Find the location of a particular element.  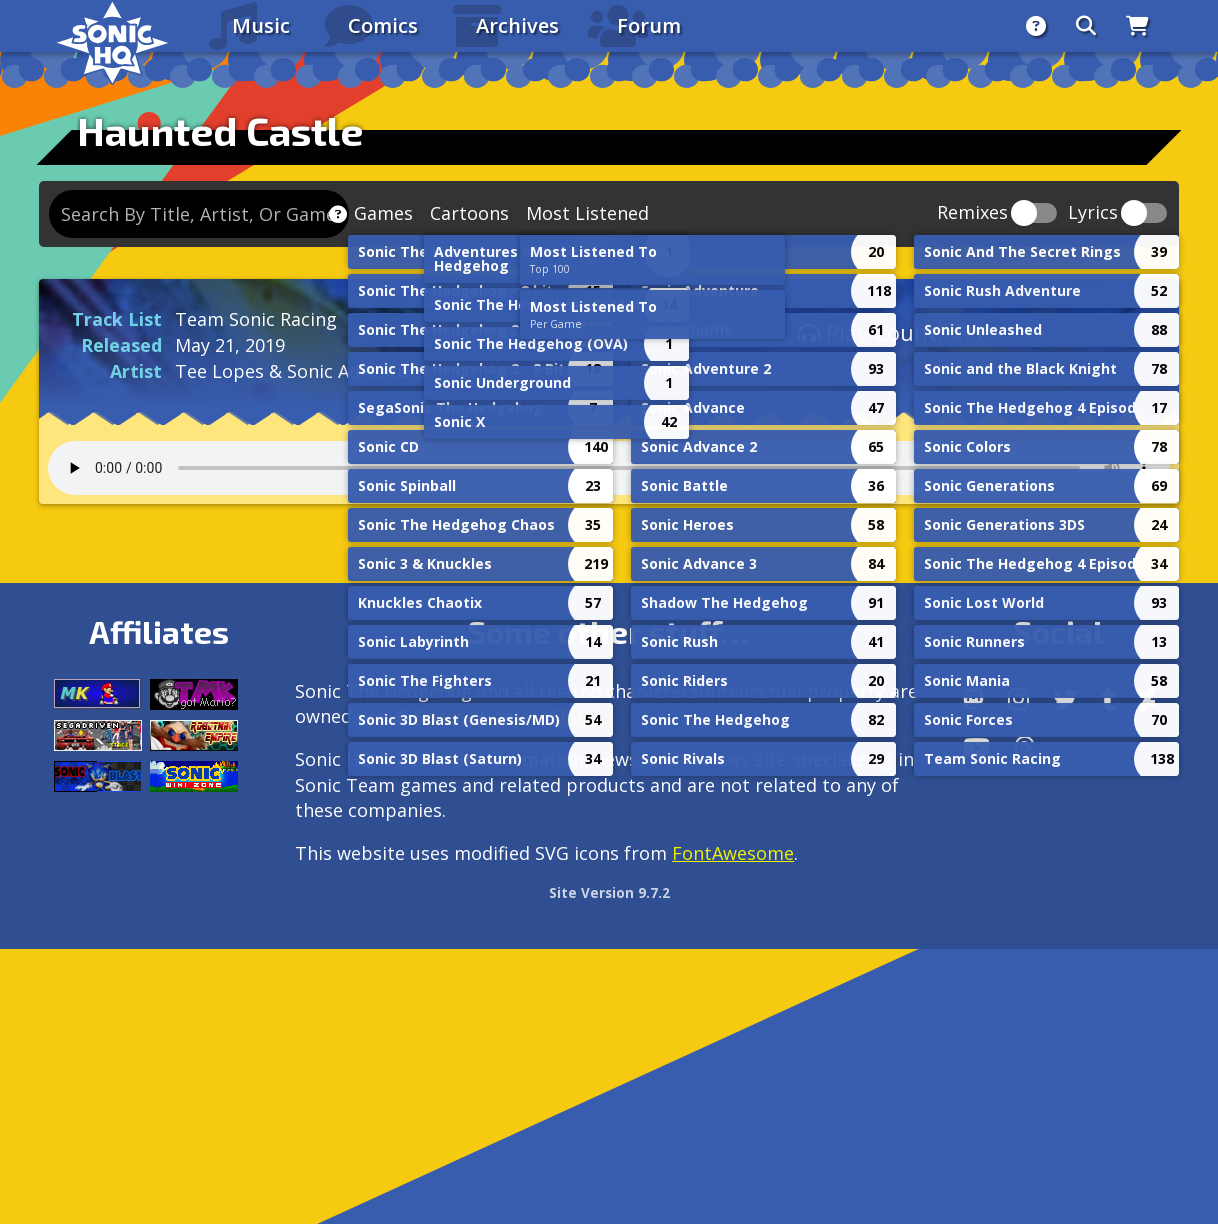

[DeviantArt] is located at coordinates (1147, 699).